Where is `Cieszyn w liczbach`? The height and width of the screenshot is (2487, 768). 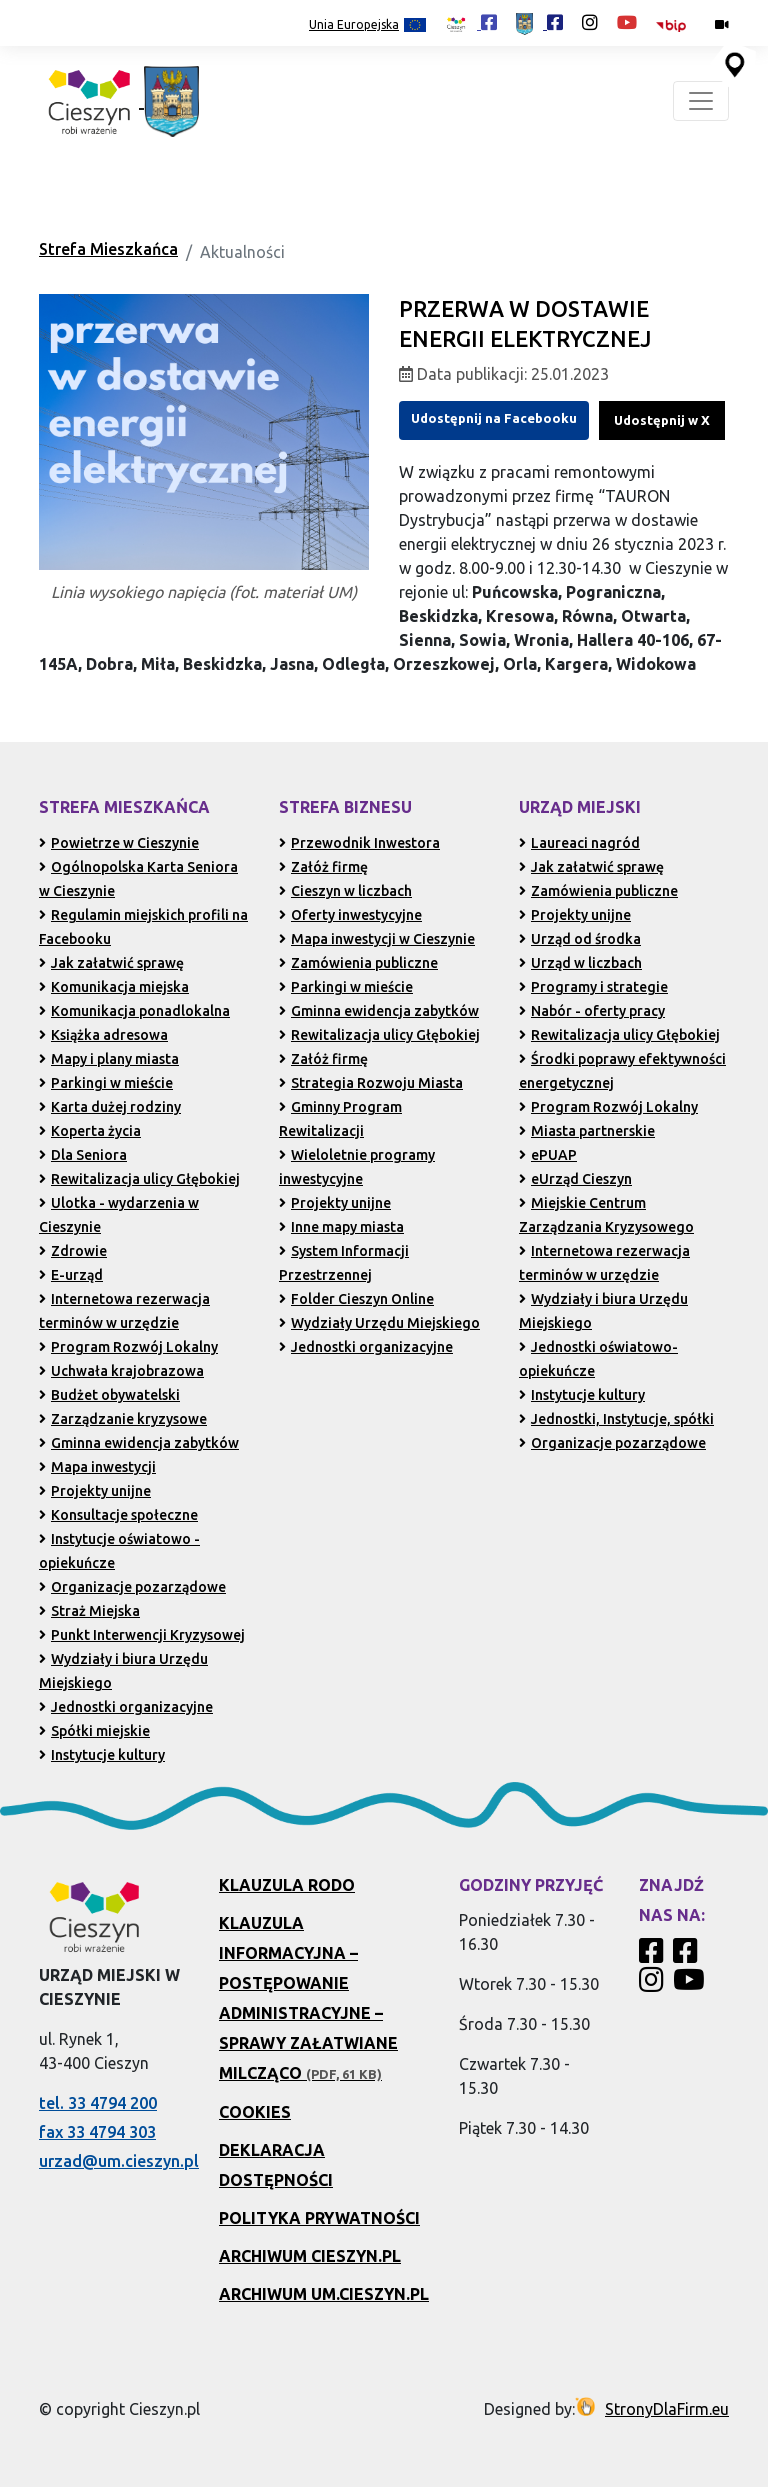 Cieszyn w liczbach is located at coordinates (345, 891).